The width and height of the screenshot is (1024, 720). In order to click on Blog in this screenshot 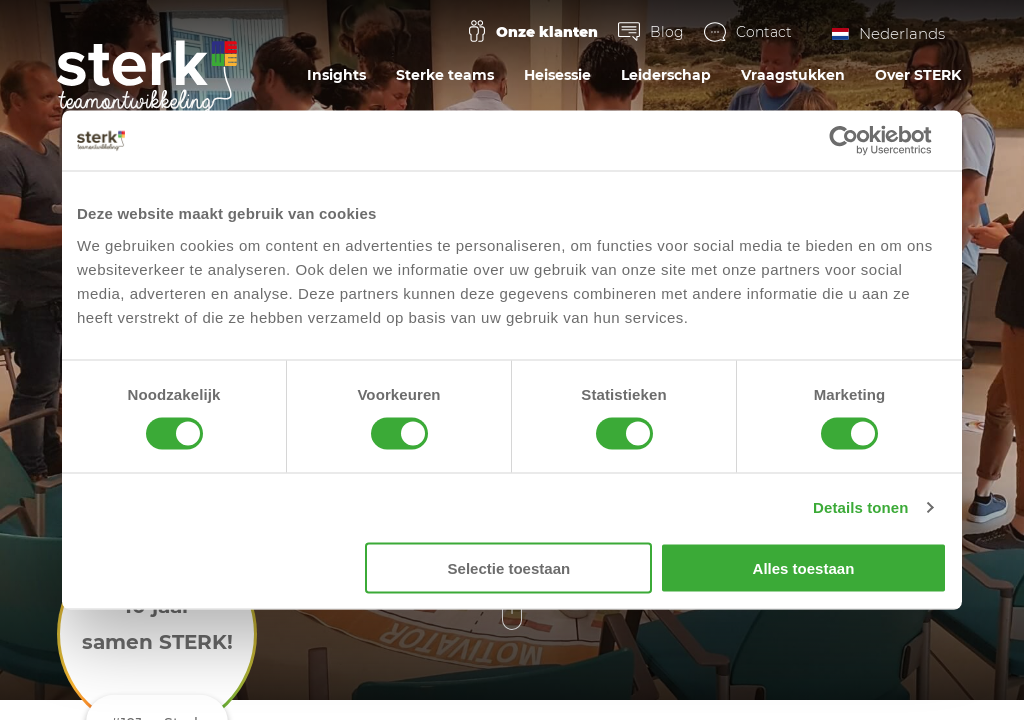, I will do `click(667, 32)`.